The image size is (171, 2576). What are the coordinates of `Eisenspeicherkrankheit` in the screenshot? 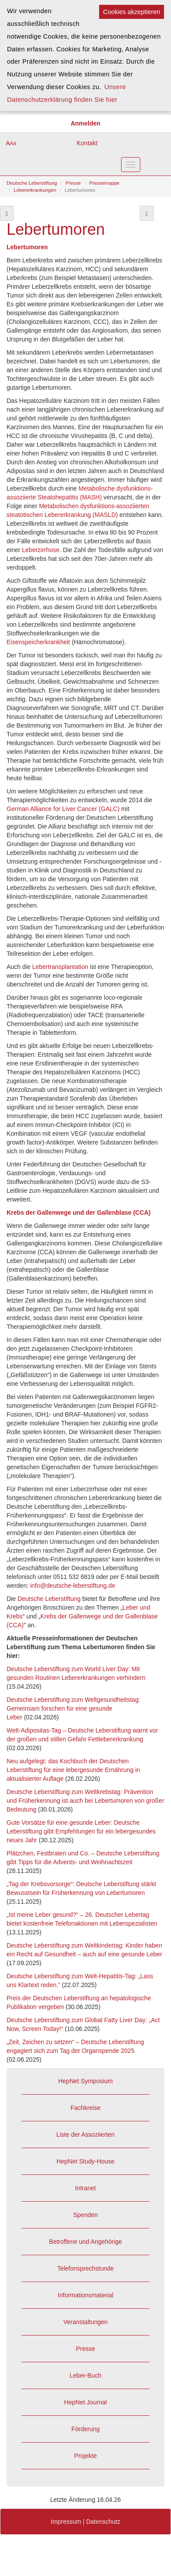 It's located at (39, 642).